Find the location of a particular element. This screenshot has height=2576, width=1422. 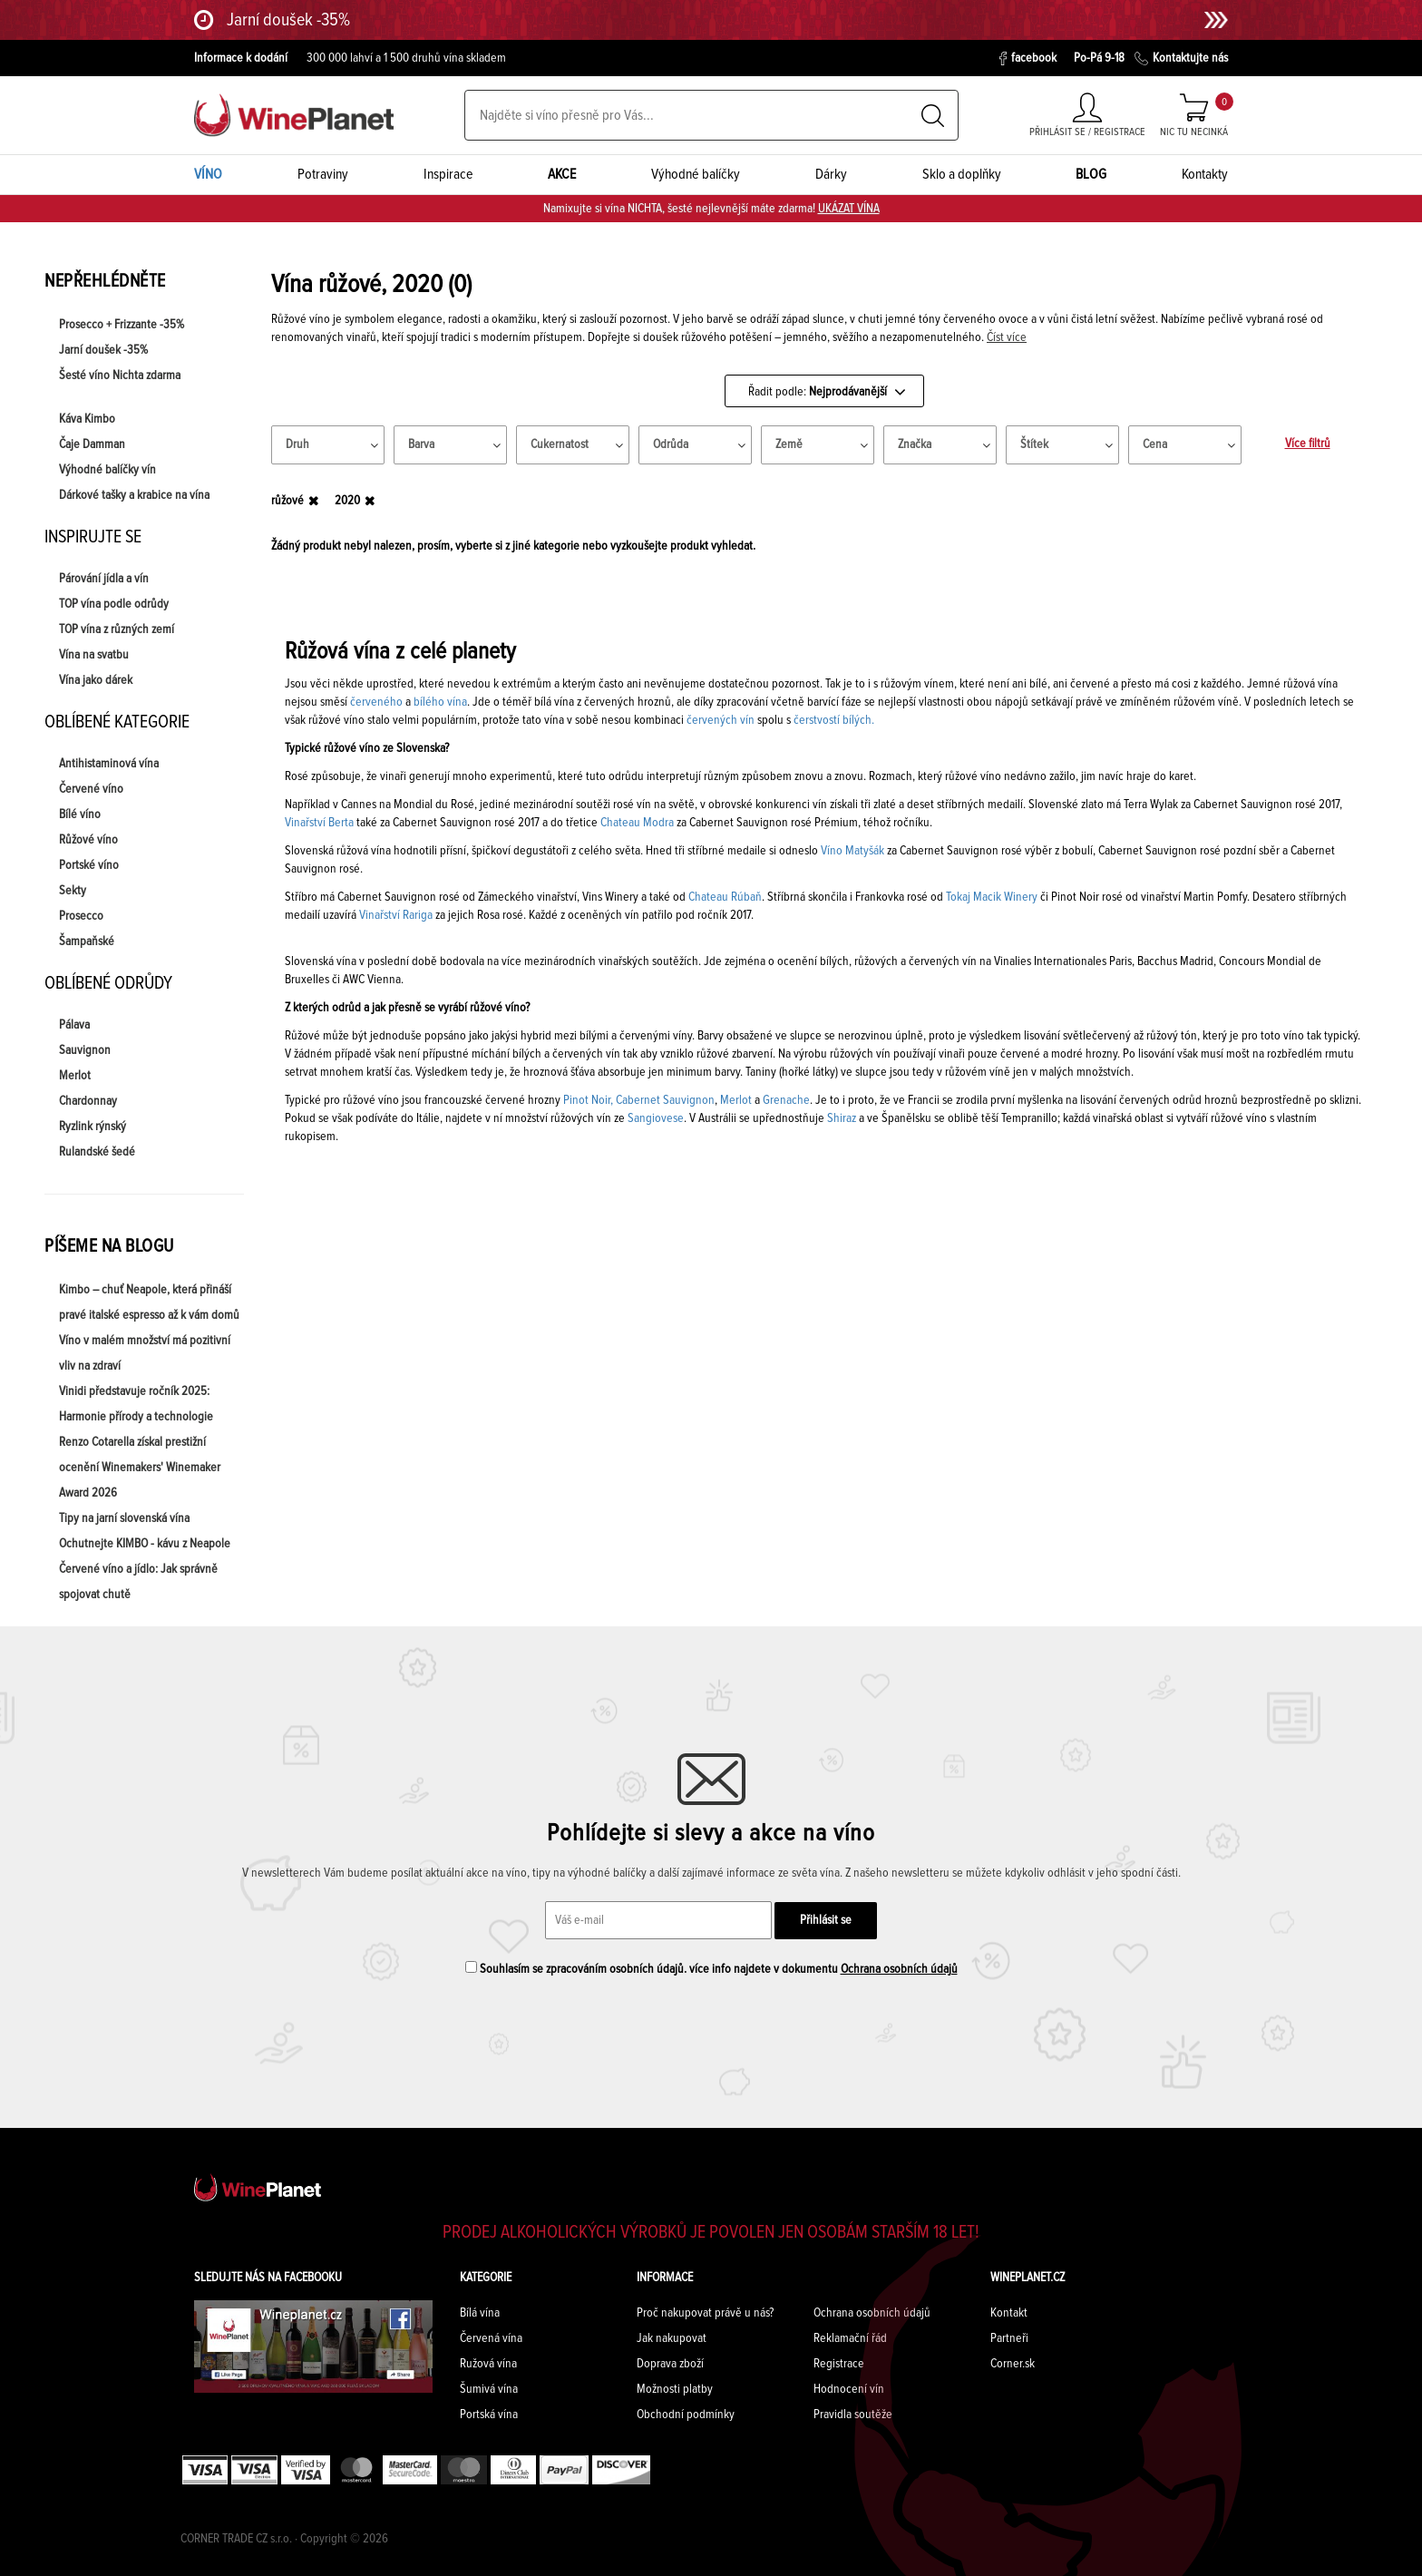

Víno v malém množství má pozitivní vliv na zdraví is located at coordinates (144, 1353).